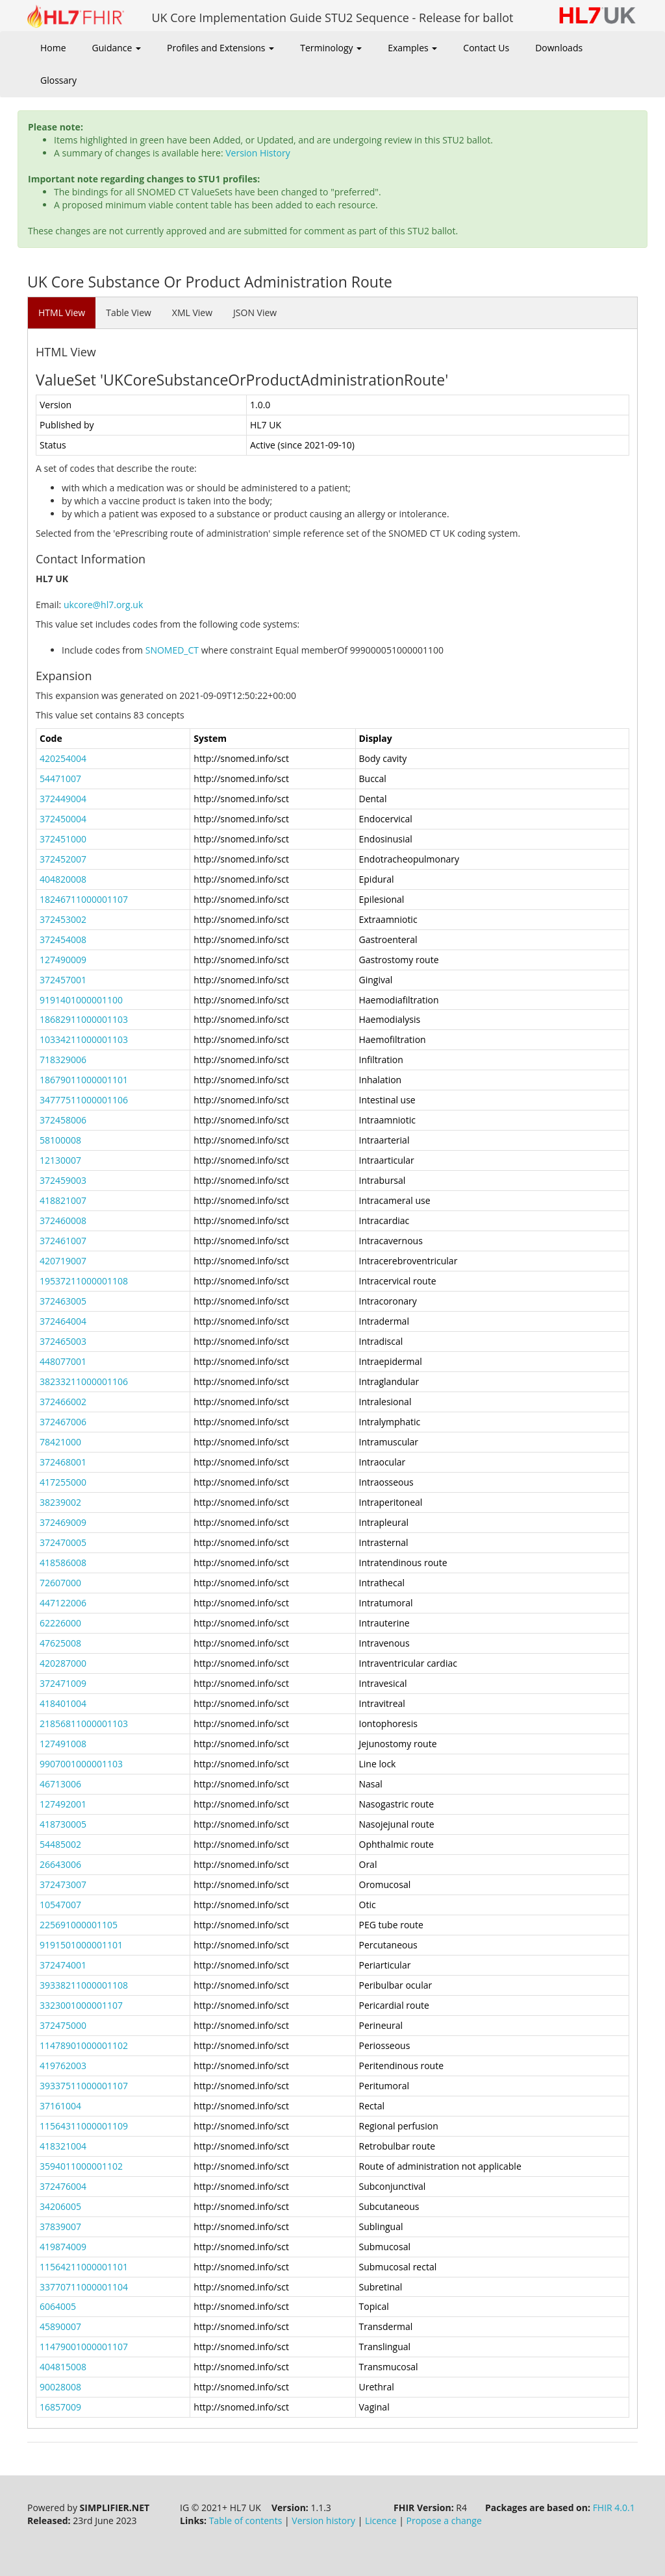 This screenshot has width=665, height=2576. Describe the element at coordinates (84, 1381) in the screenshot. I see `38233211000001106` at that location.